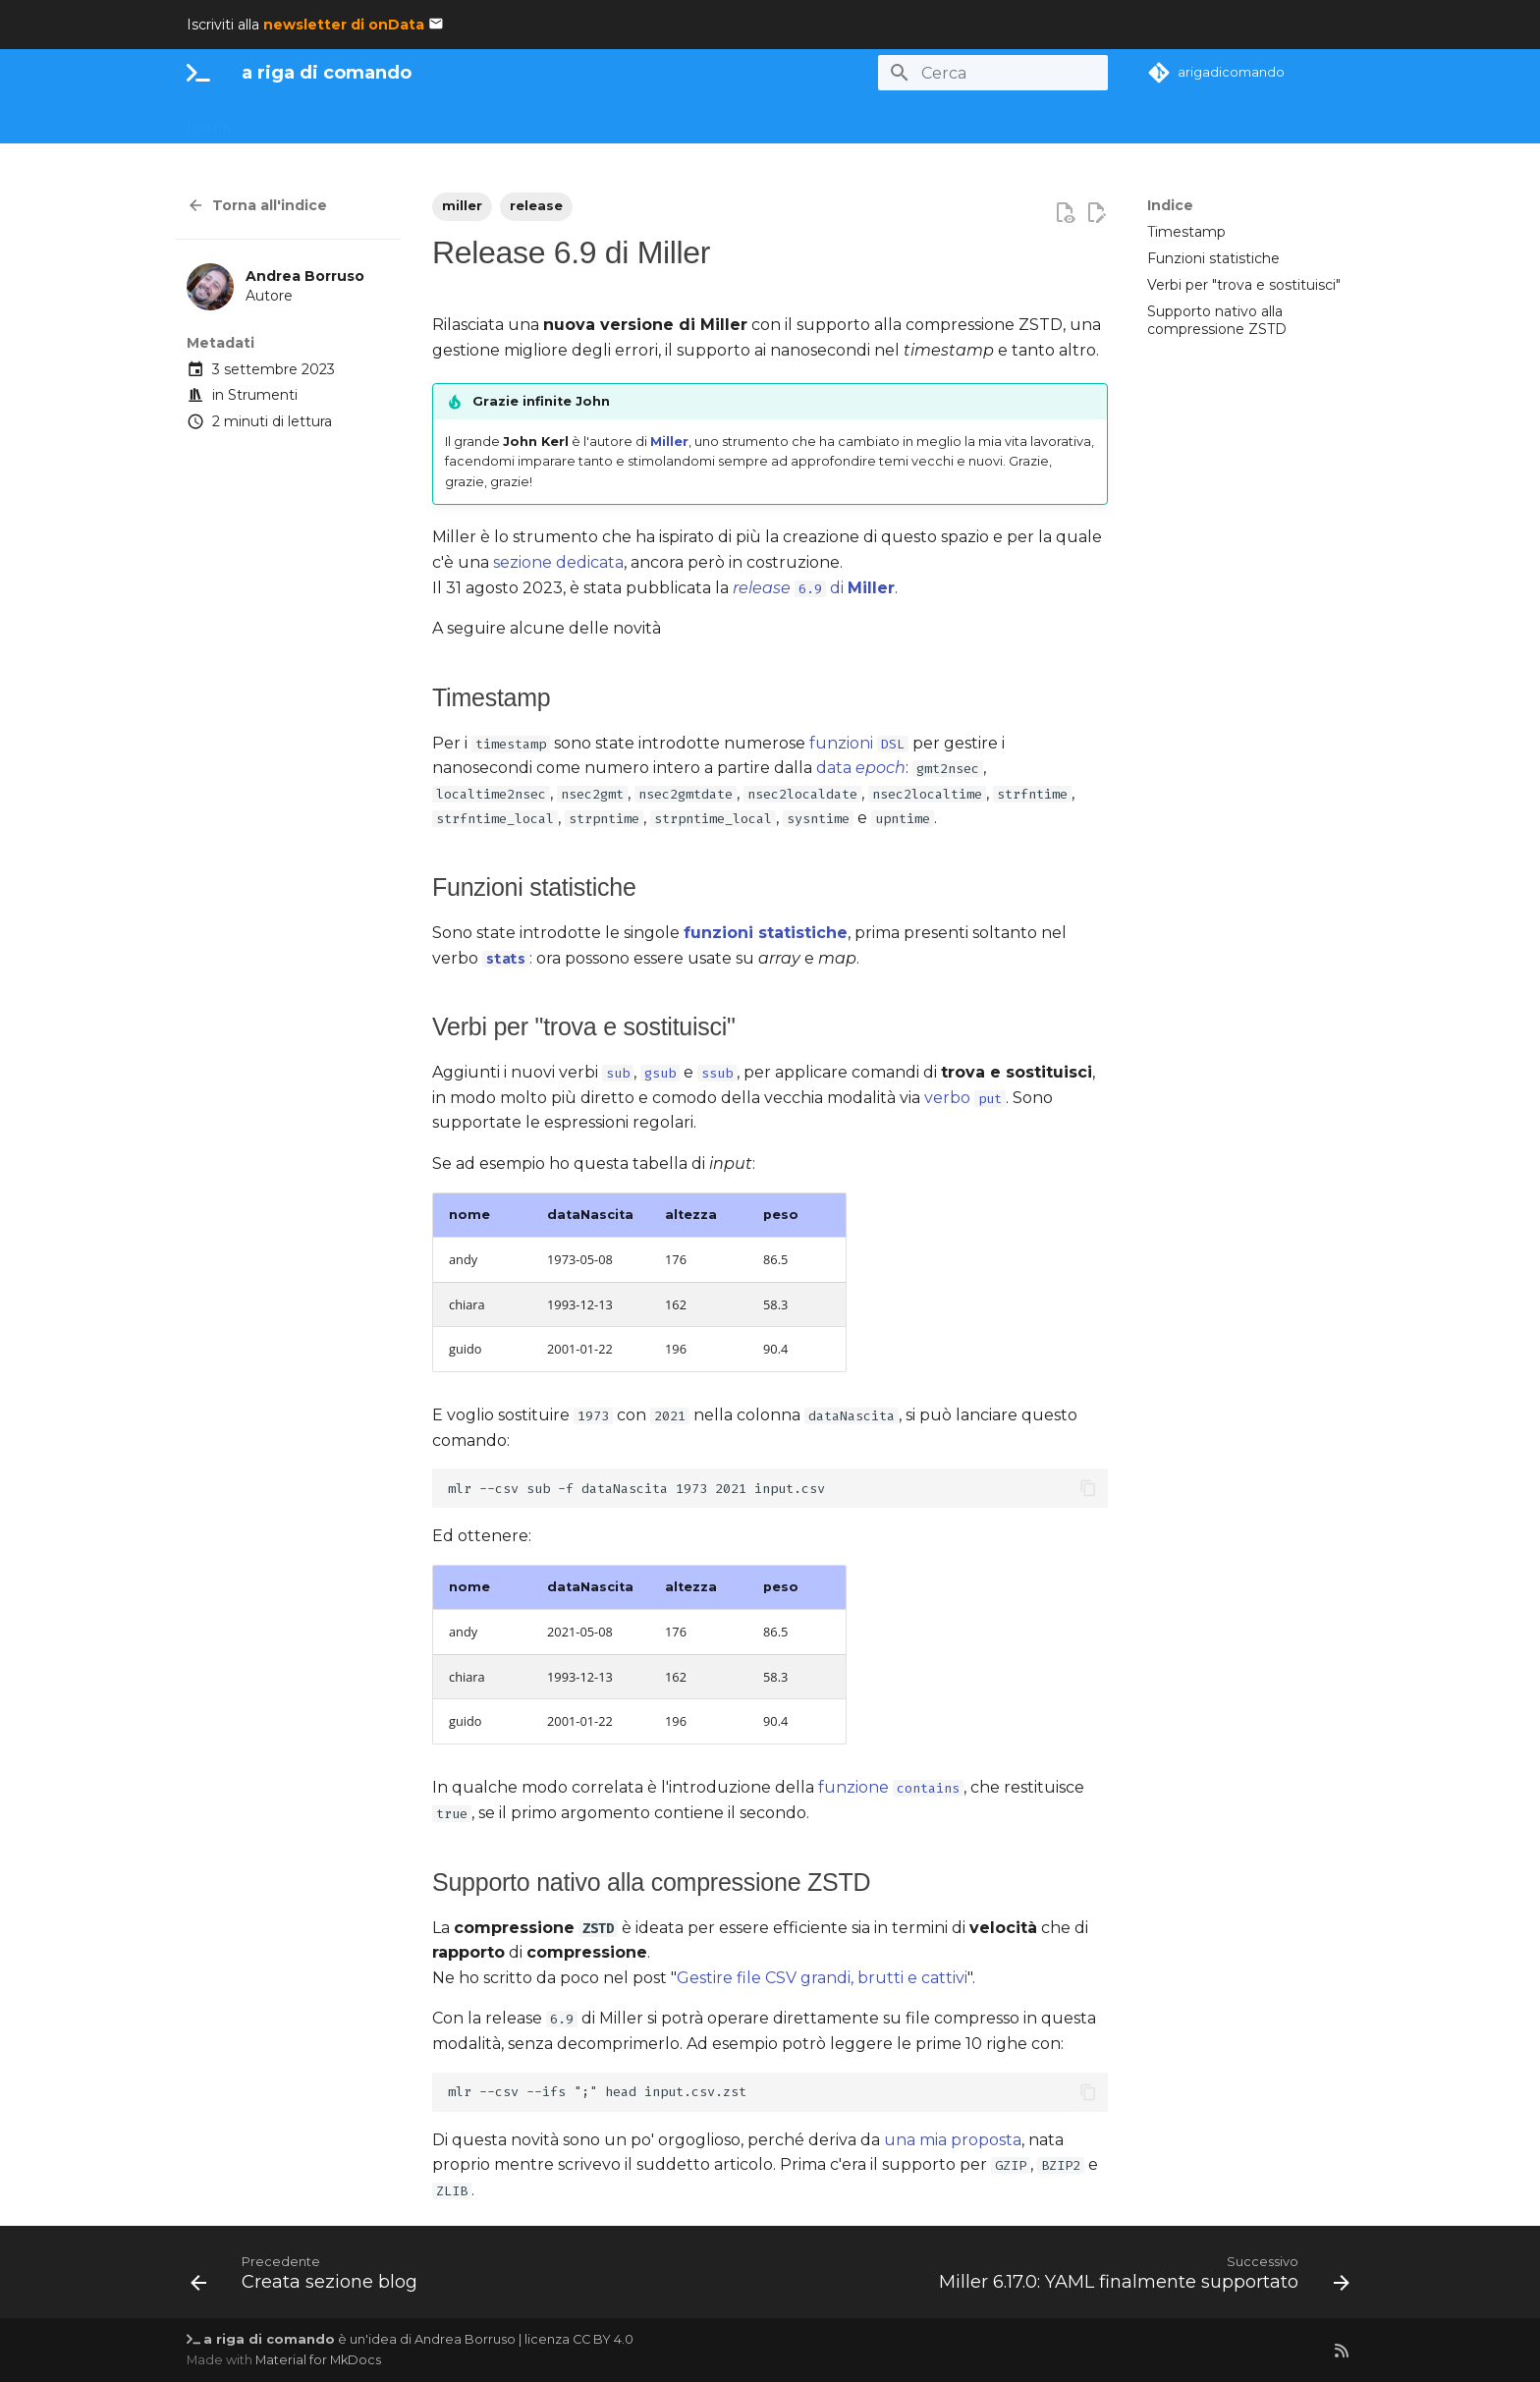 This screenshot has width=1540, height=2382. I want to click on Letture, so click(809, 121).